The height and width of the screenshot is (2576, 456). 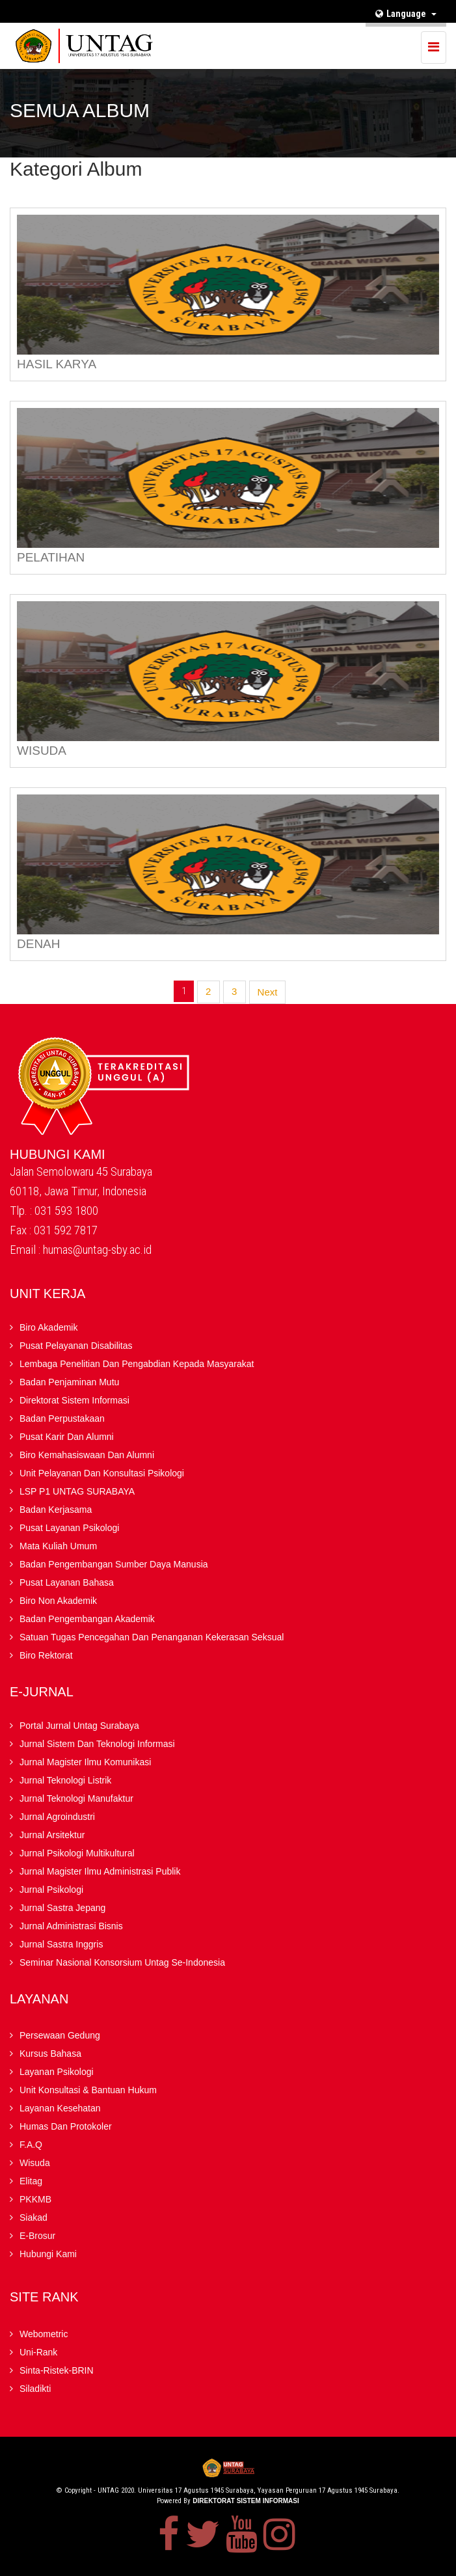 What do you see at coordinates (122, 1962) in the screenshot?
I see `Seminar Nasional Konsorsium Untag Se-Indonesia` at bounding box center [122, 1962].